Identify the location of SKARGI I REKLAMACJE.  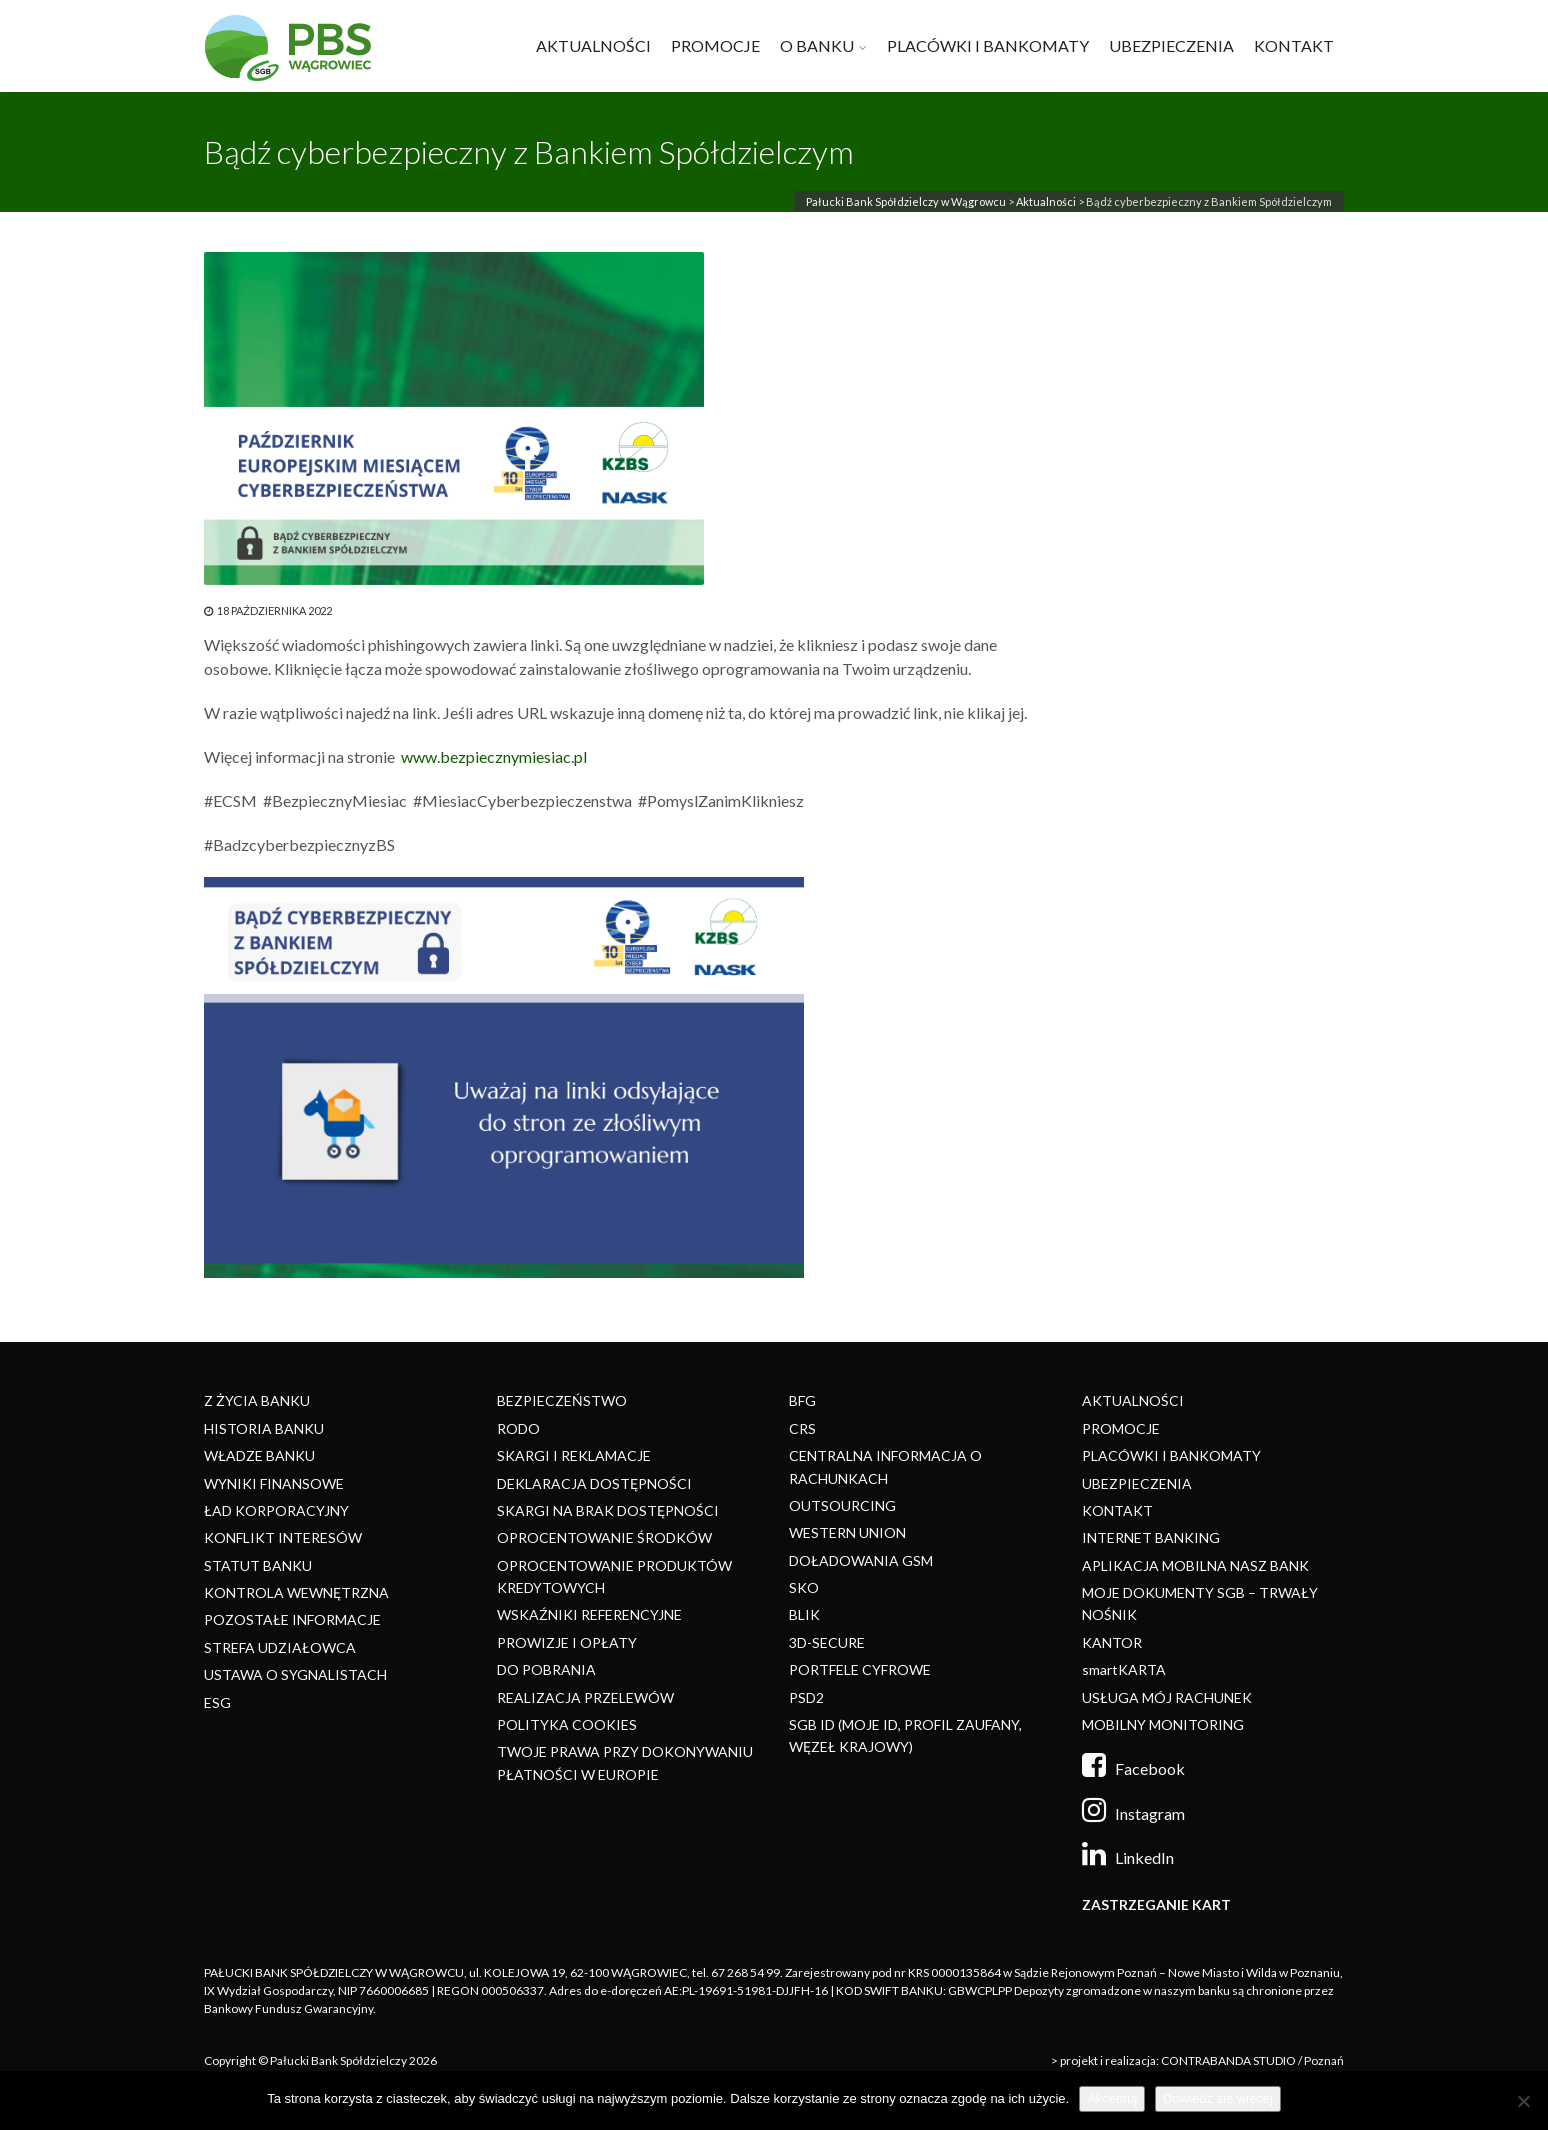
(574, 1455).